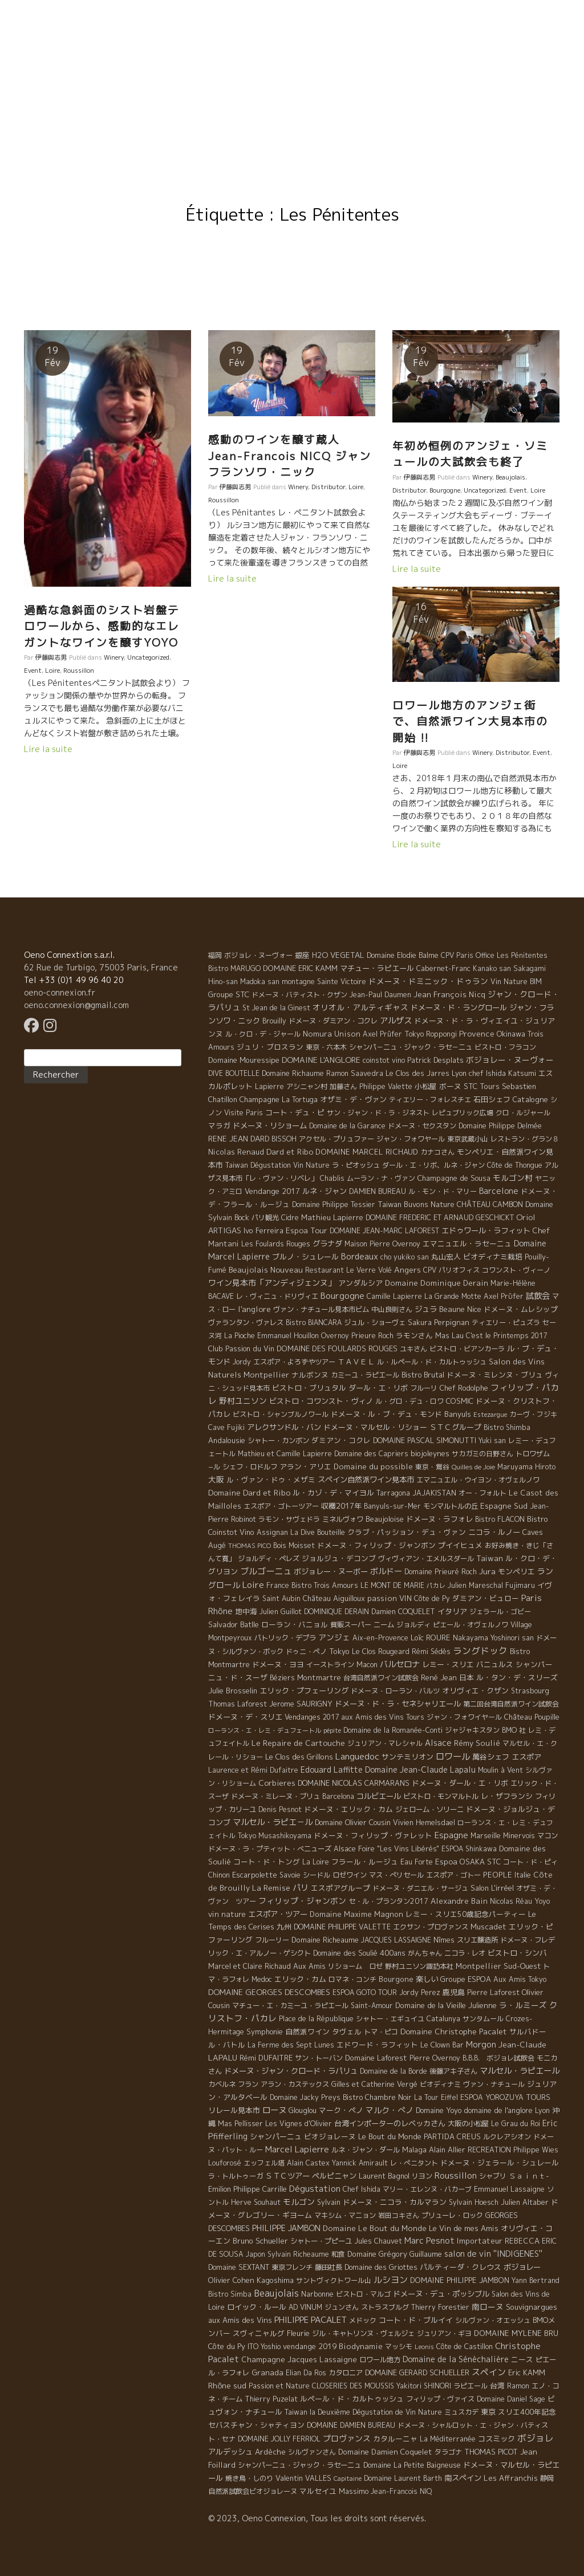 This screenshot has width=584, height=2576. Describe the element at coordinates (366, 1152) in the screenshot. I see `DOMAINE MARCEL RICHAUD [DOMAINE MARCEL RICHAUD (12 éléments)]` at that location.